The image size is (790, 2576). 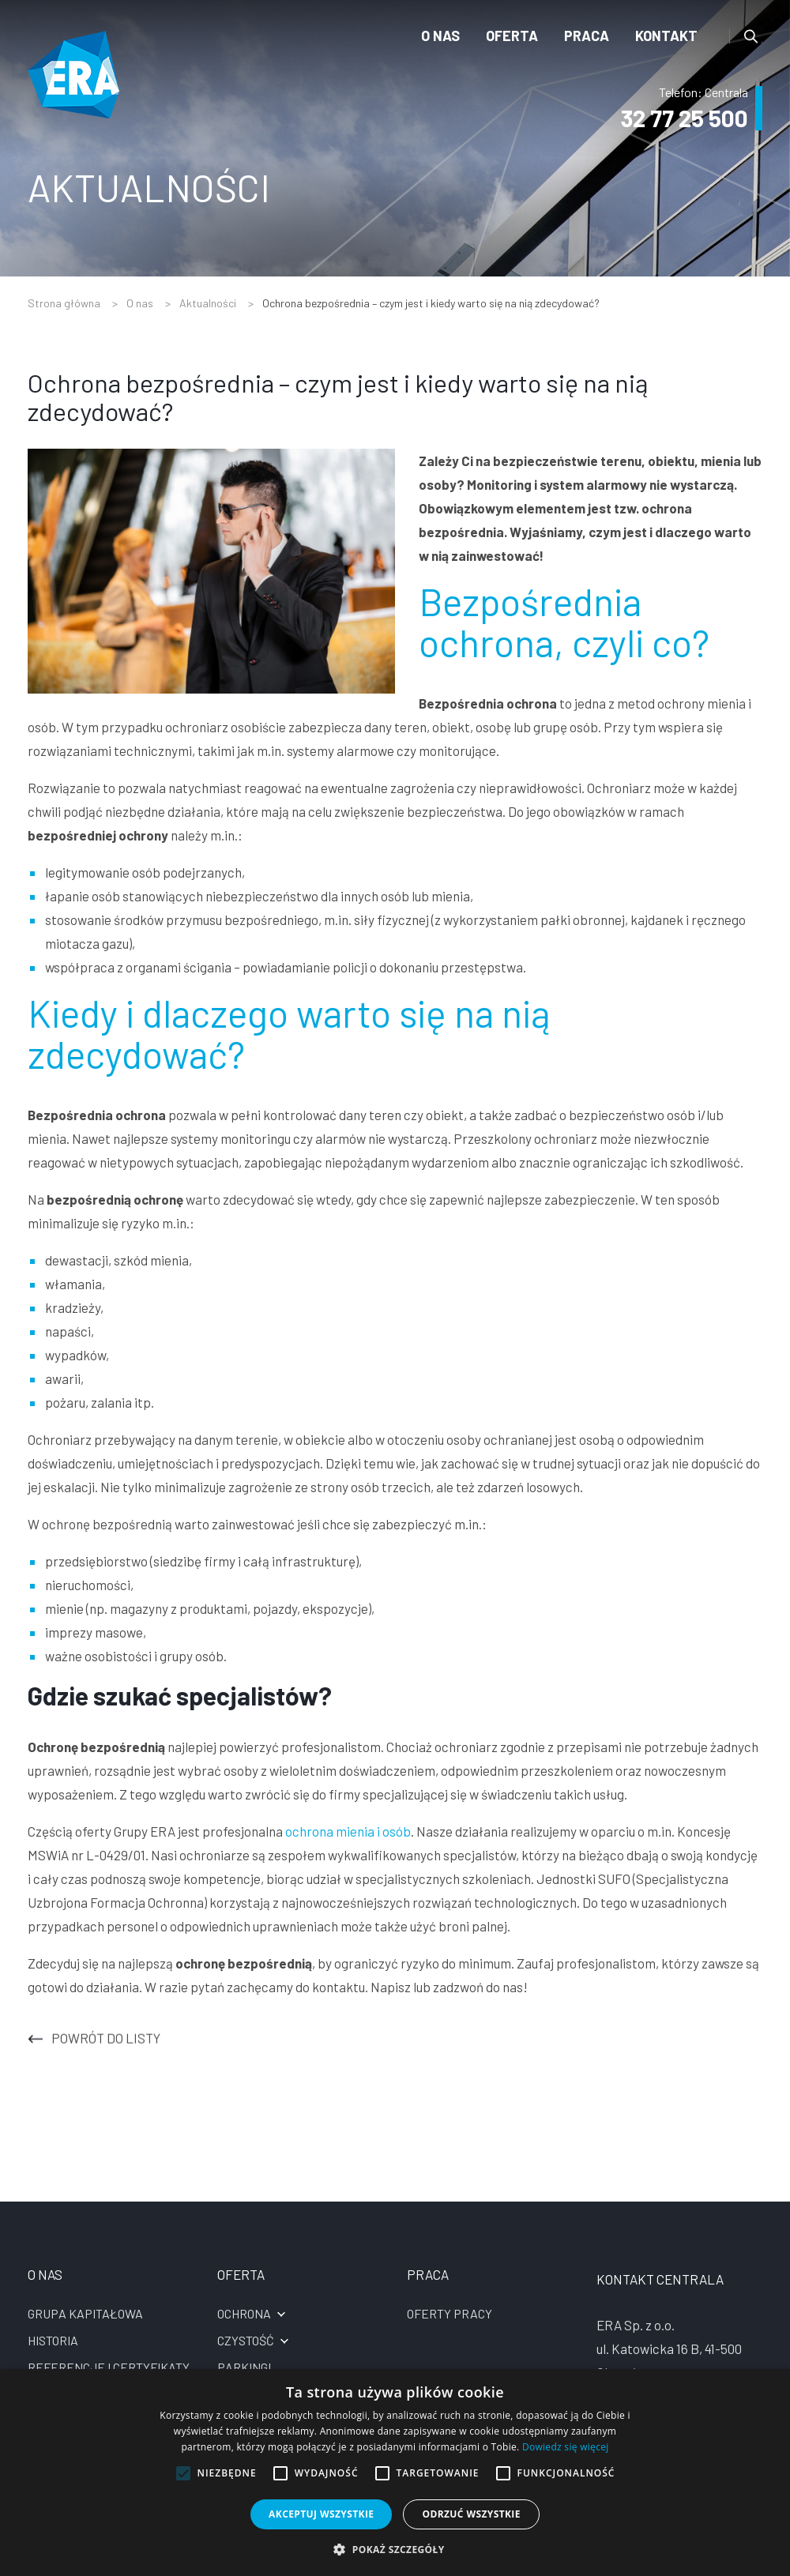 I want to click on O nas, so click(x=440, y=35).